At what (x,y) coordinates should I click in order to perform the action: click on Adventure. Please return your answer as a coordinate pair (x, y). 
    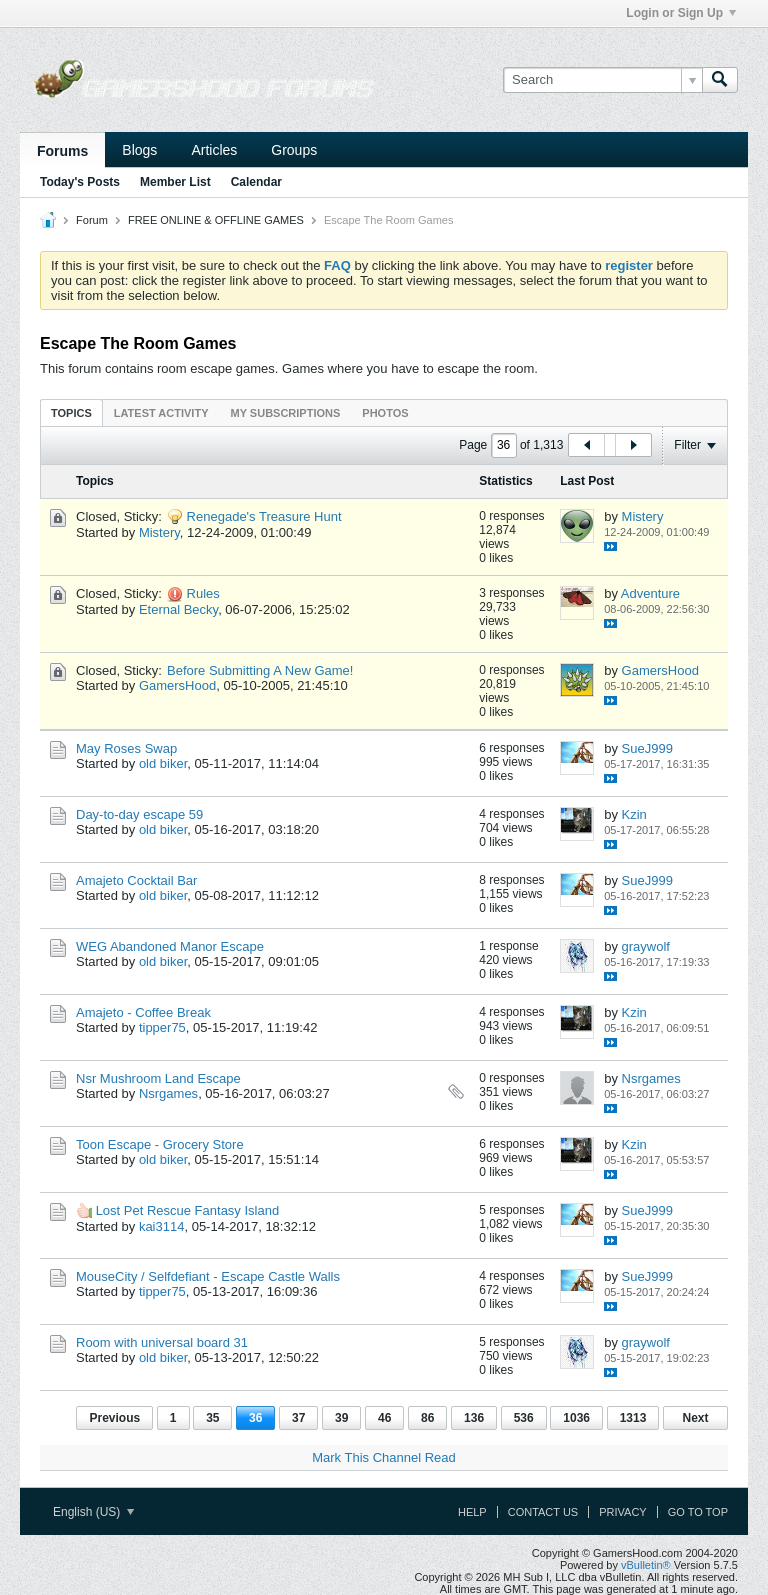
    Looking at the image, I should click on (650, 593).